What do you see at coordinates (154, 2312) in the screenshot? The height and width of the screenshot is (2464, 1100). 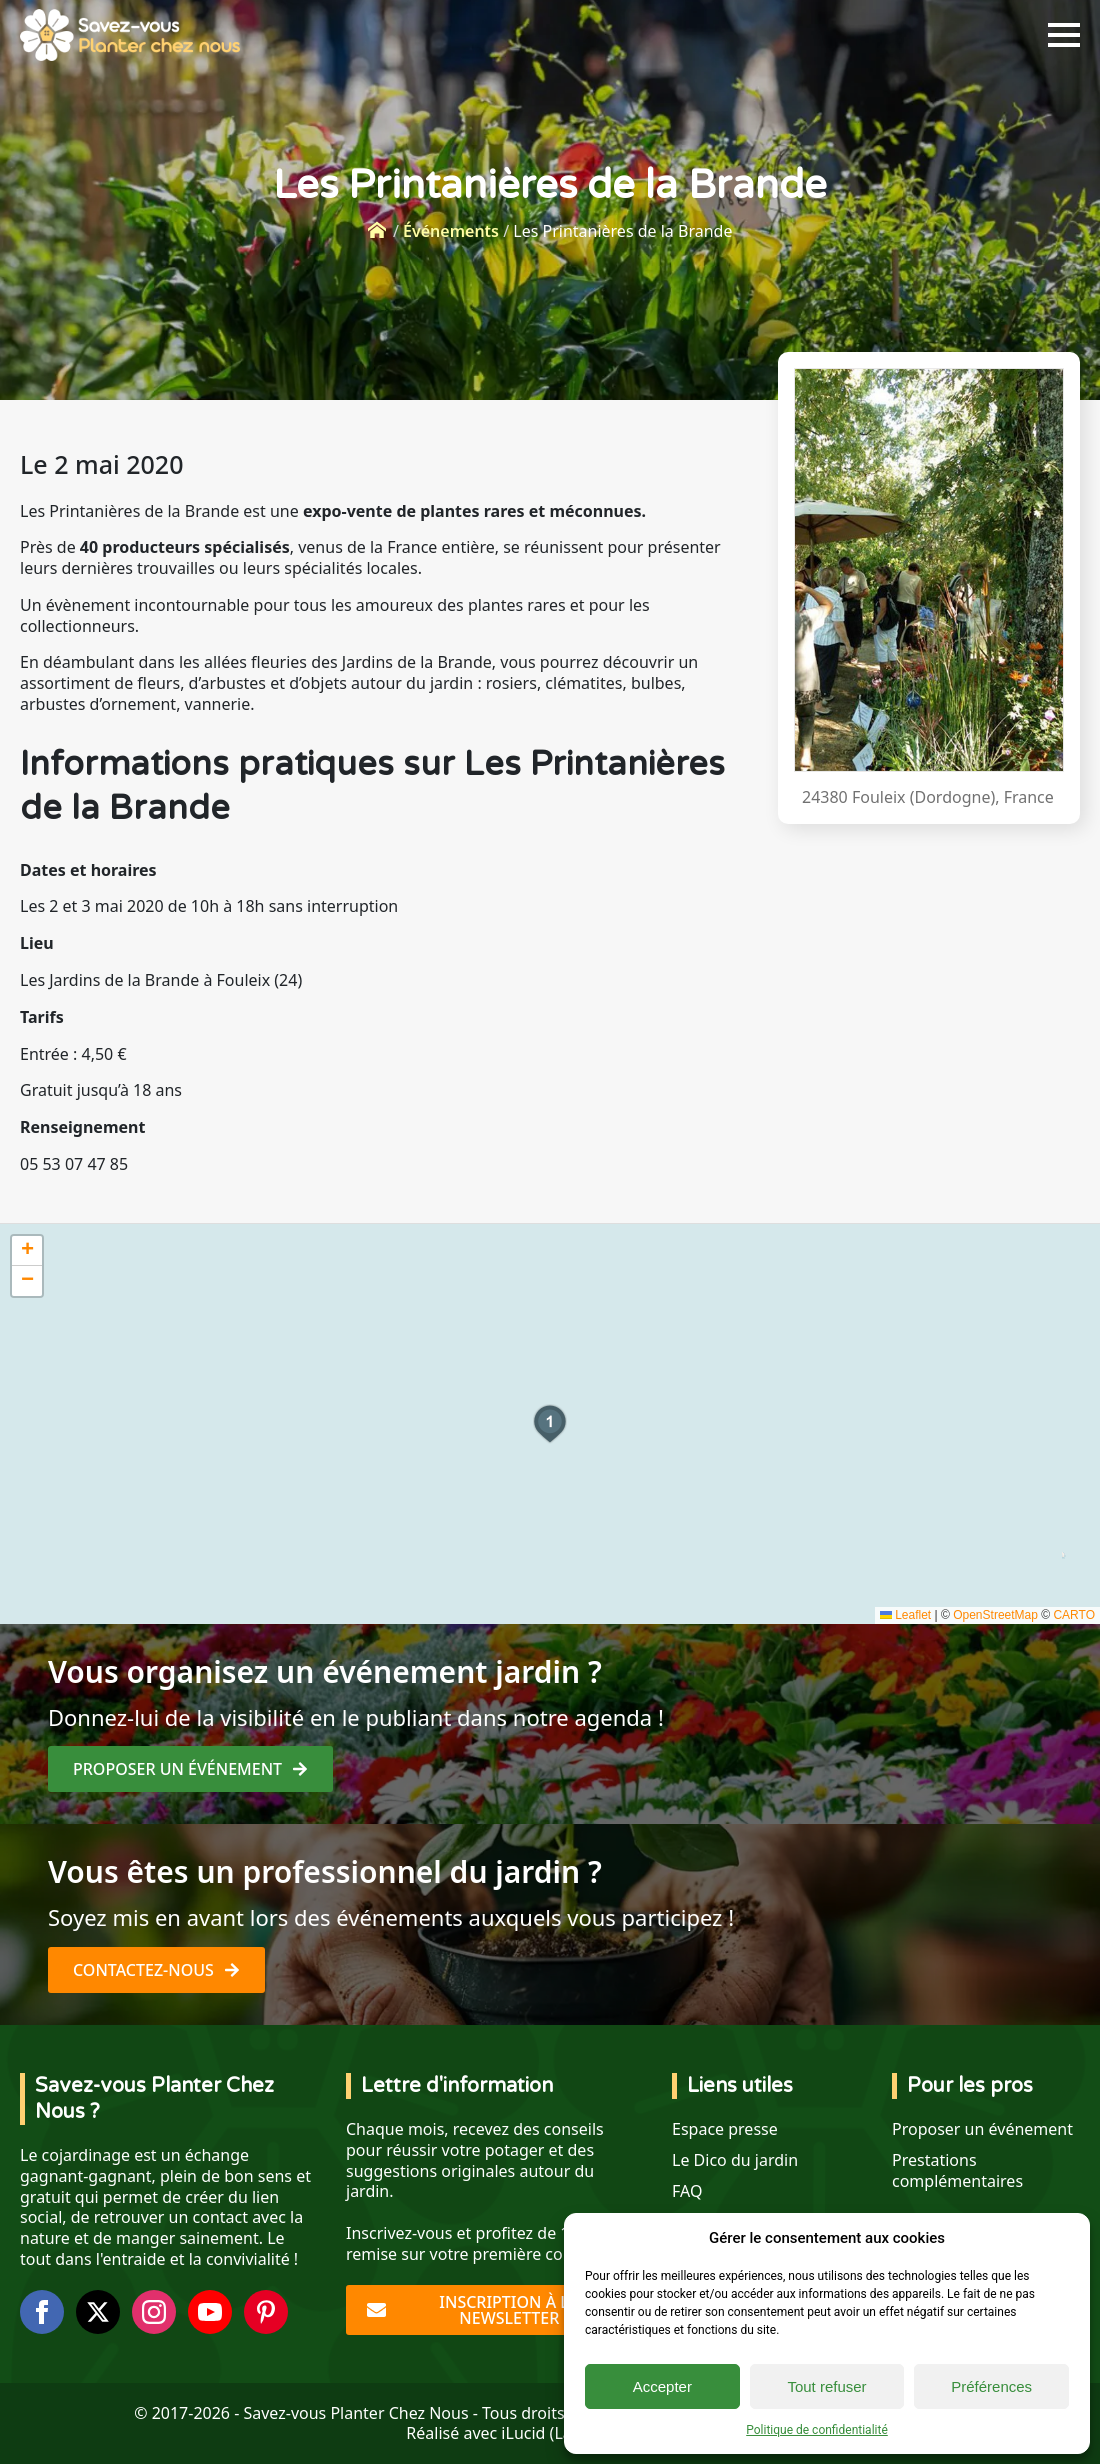 I see `[instagram]` at bounding box center [154, 2312].